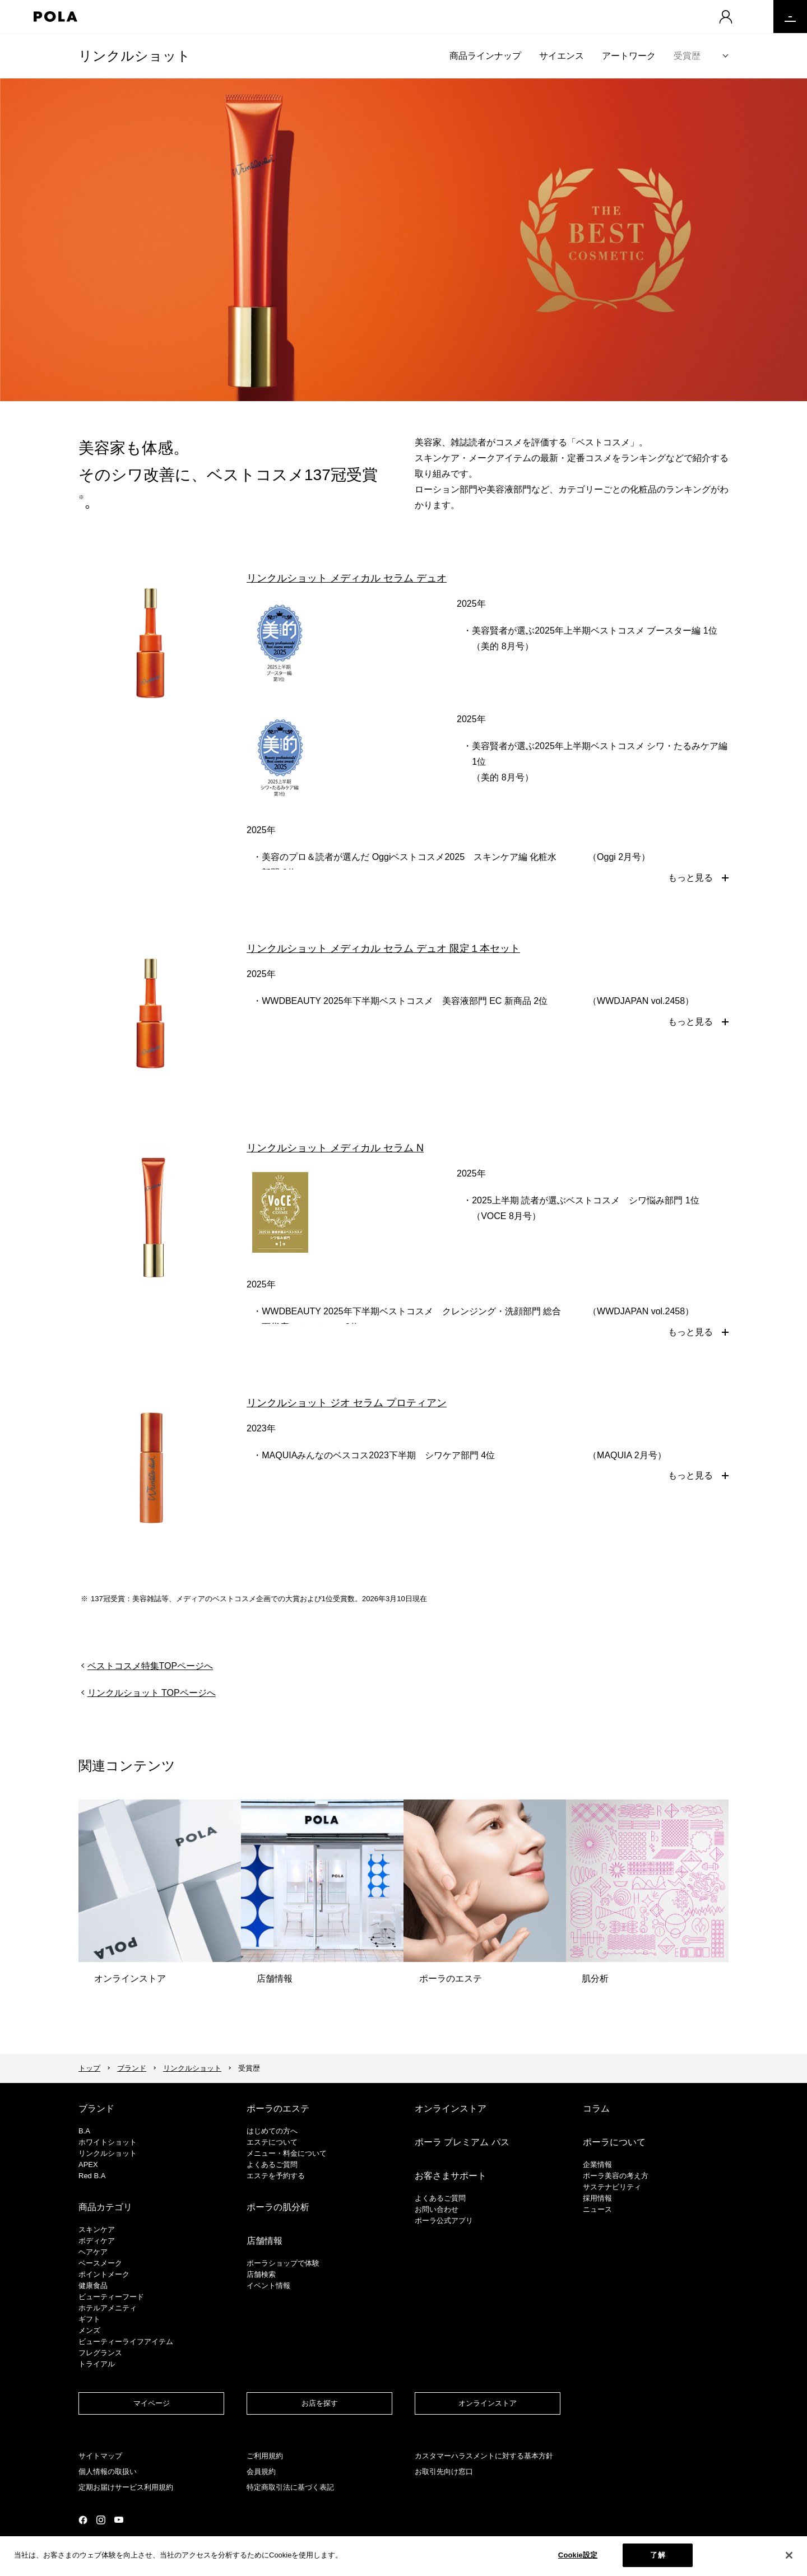 The height and width of the screenshot is (2576, 807). I want to click on ポーラ プレミアム パス, so click(462, 2142).